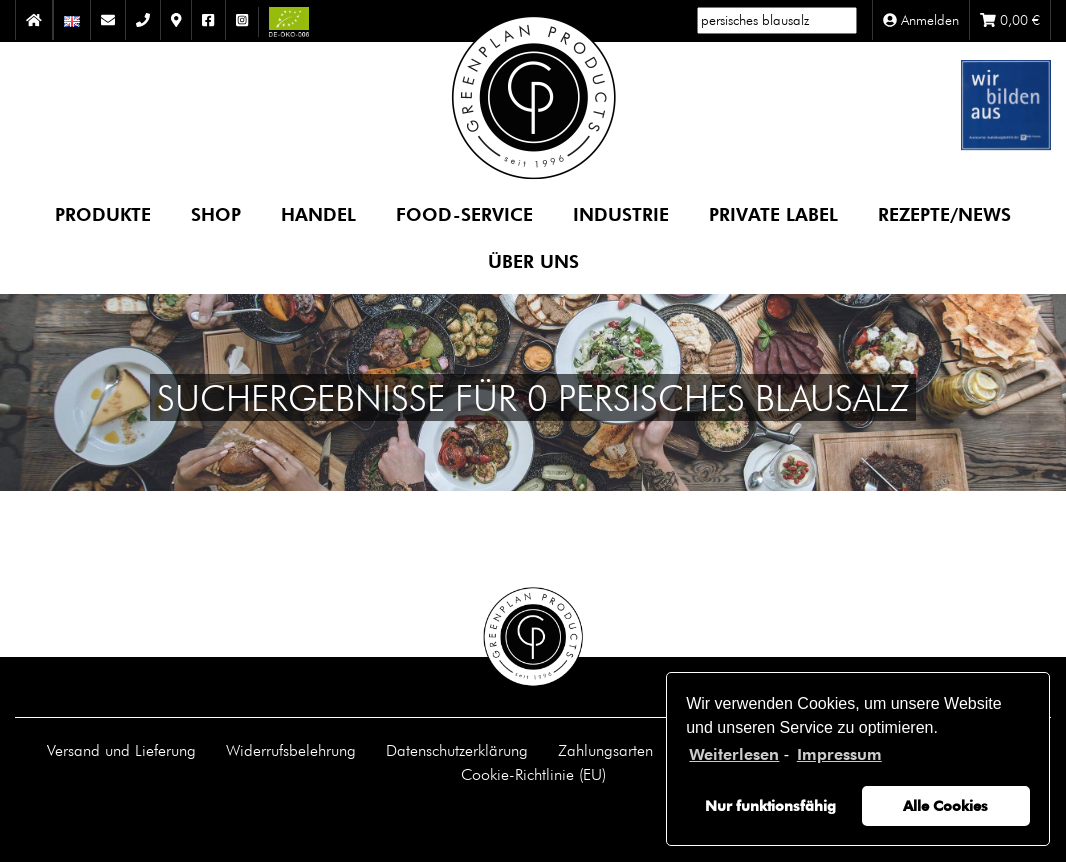 The width and height of the screenshot is (1066, 862). What do you see at coordinates (839, 754) in the screenshot?
I see `Impressum [learn more about privacy in our impressum]` at bounding box center [839, 754].